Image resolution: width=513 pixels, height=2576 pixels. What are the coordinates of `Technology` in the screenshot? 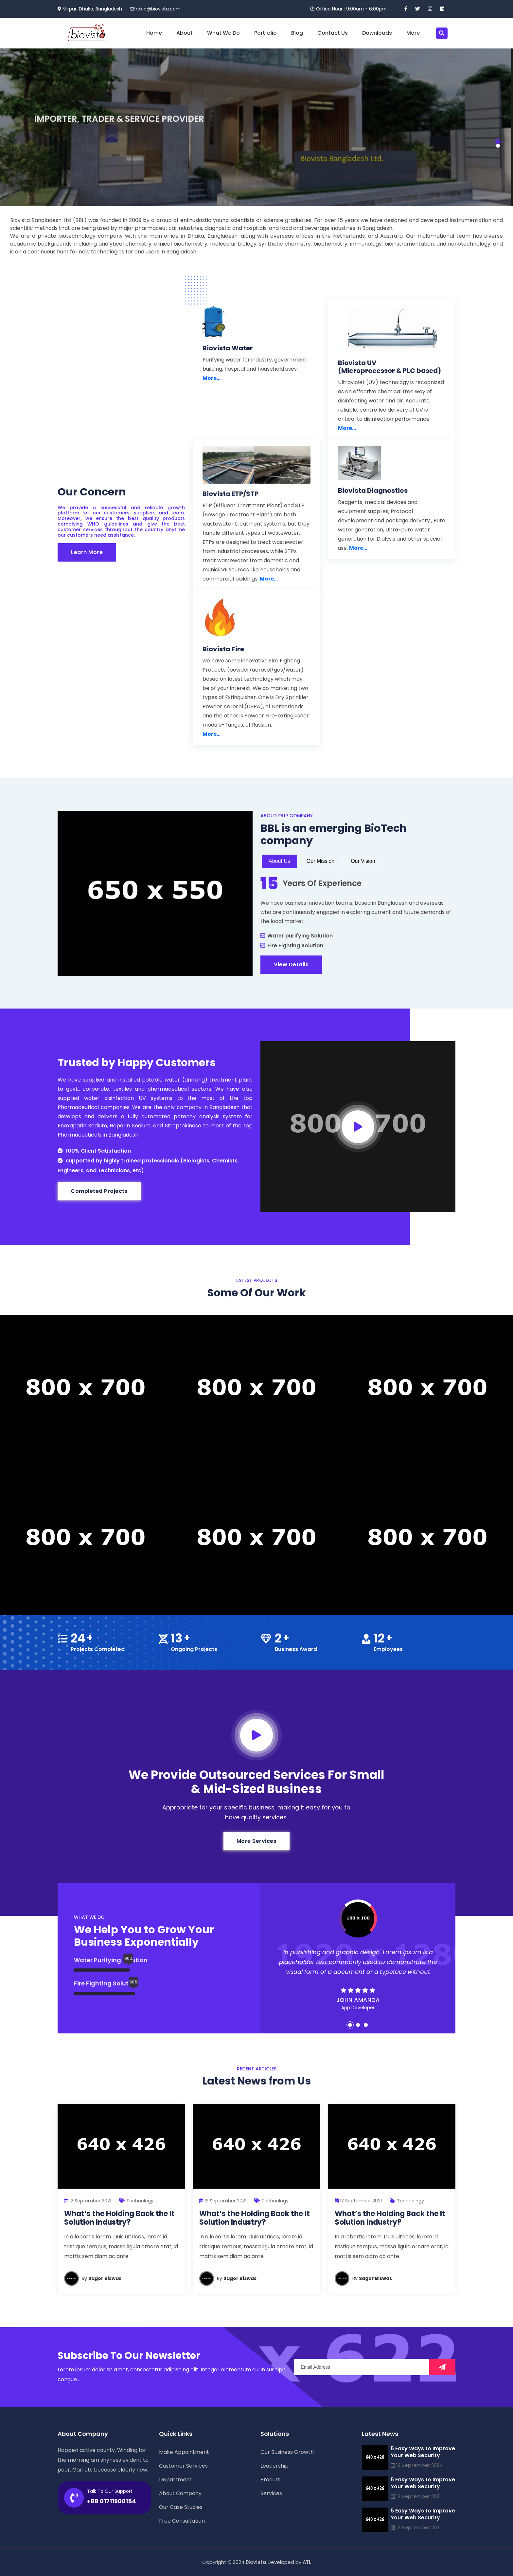 It's located at (139, 2200).